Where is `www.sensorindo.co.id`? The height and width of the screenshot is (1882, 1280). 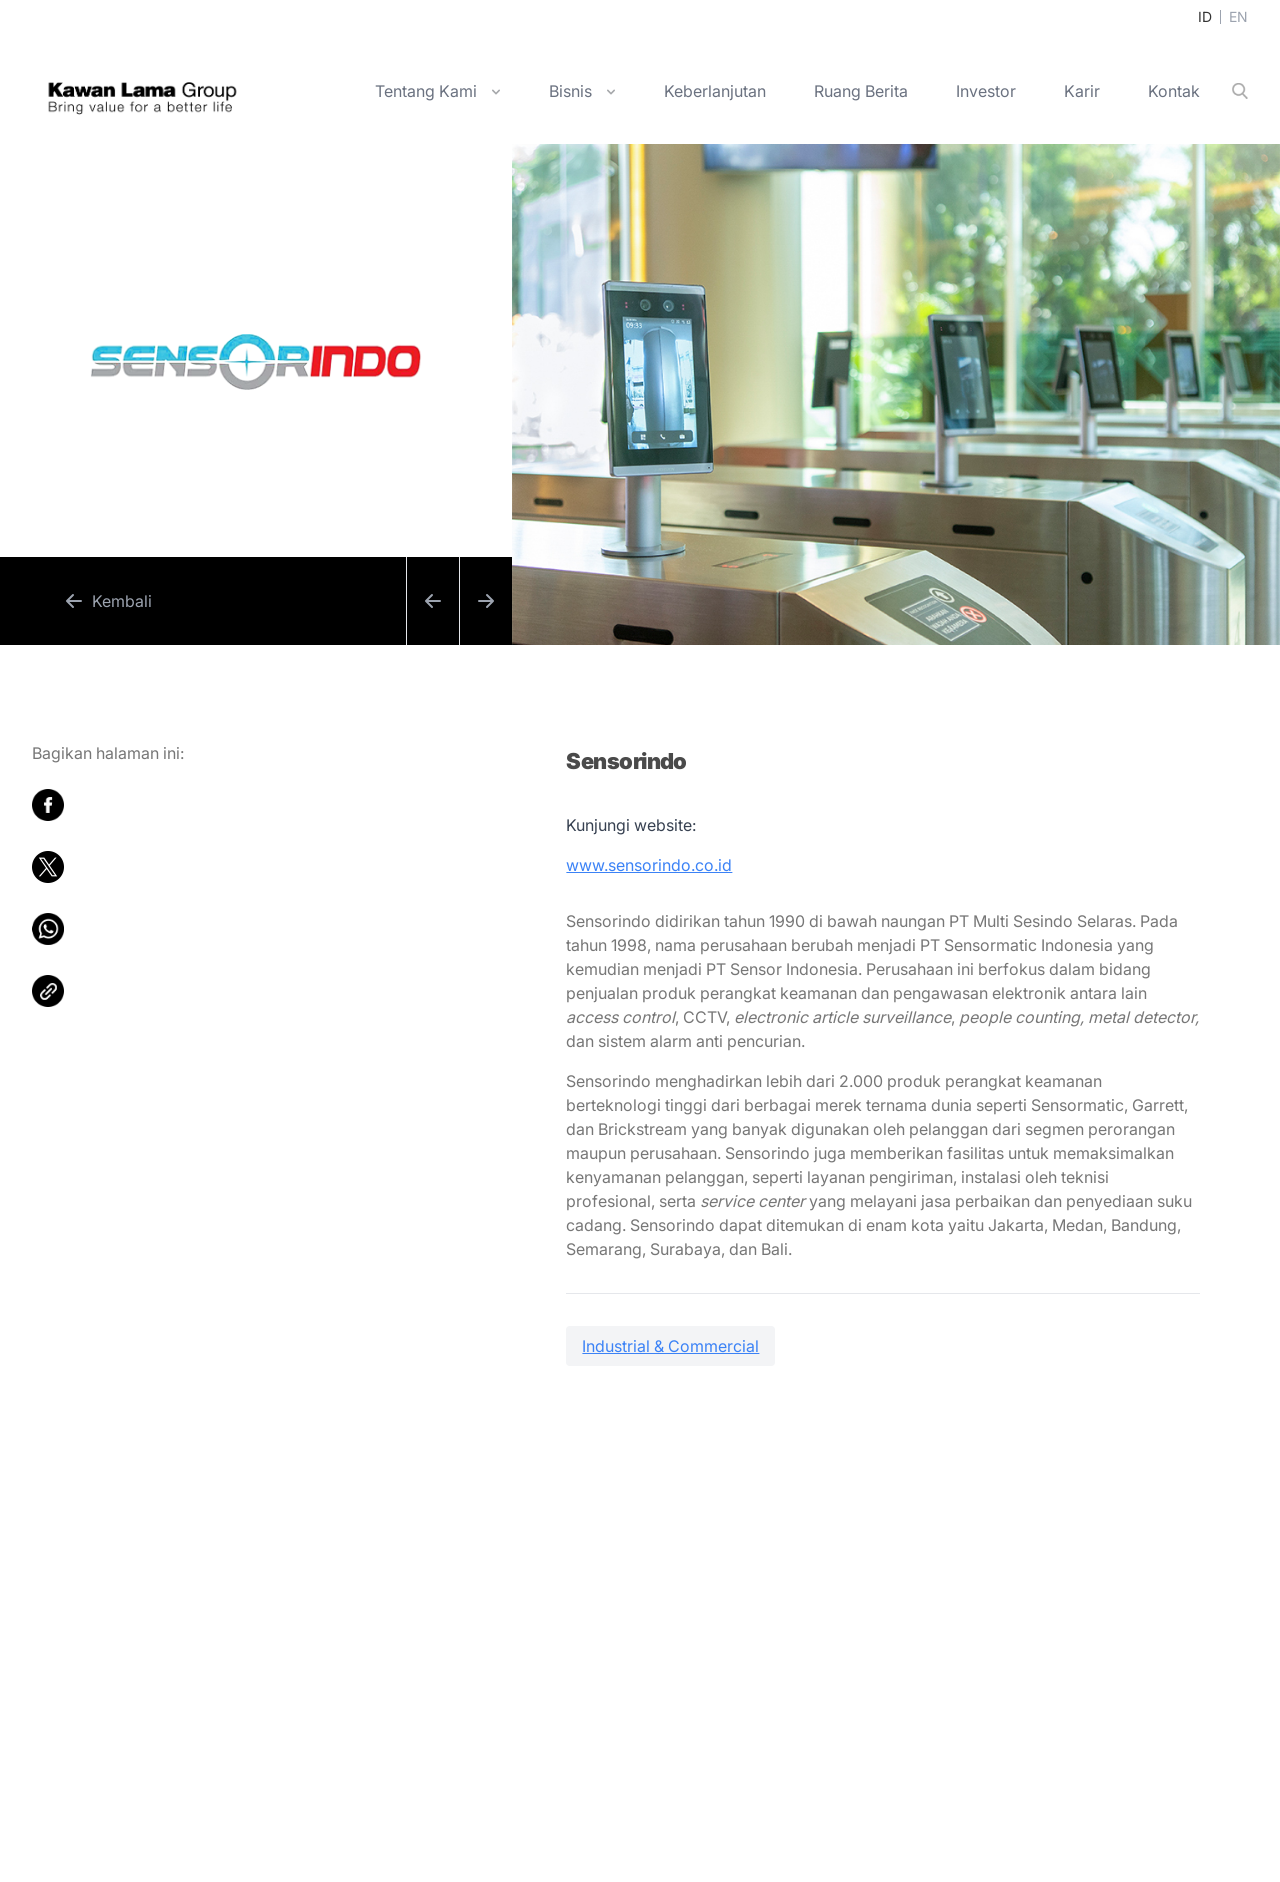 www.sensorindo.co.id is located at coordinates (649, 865).